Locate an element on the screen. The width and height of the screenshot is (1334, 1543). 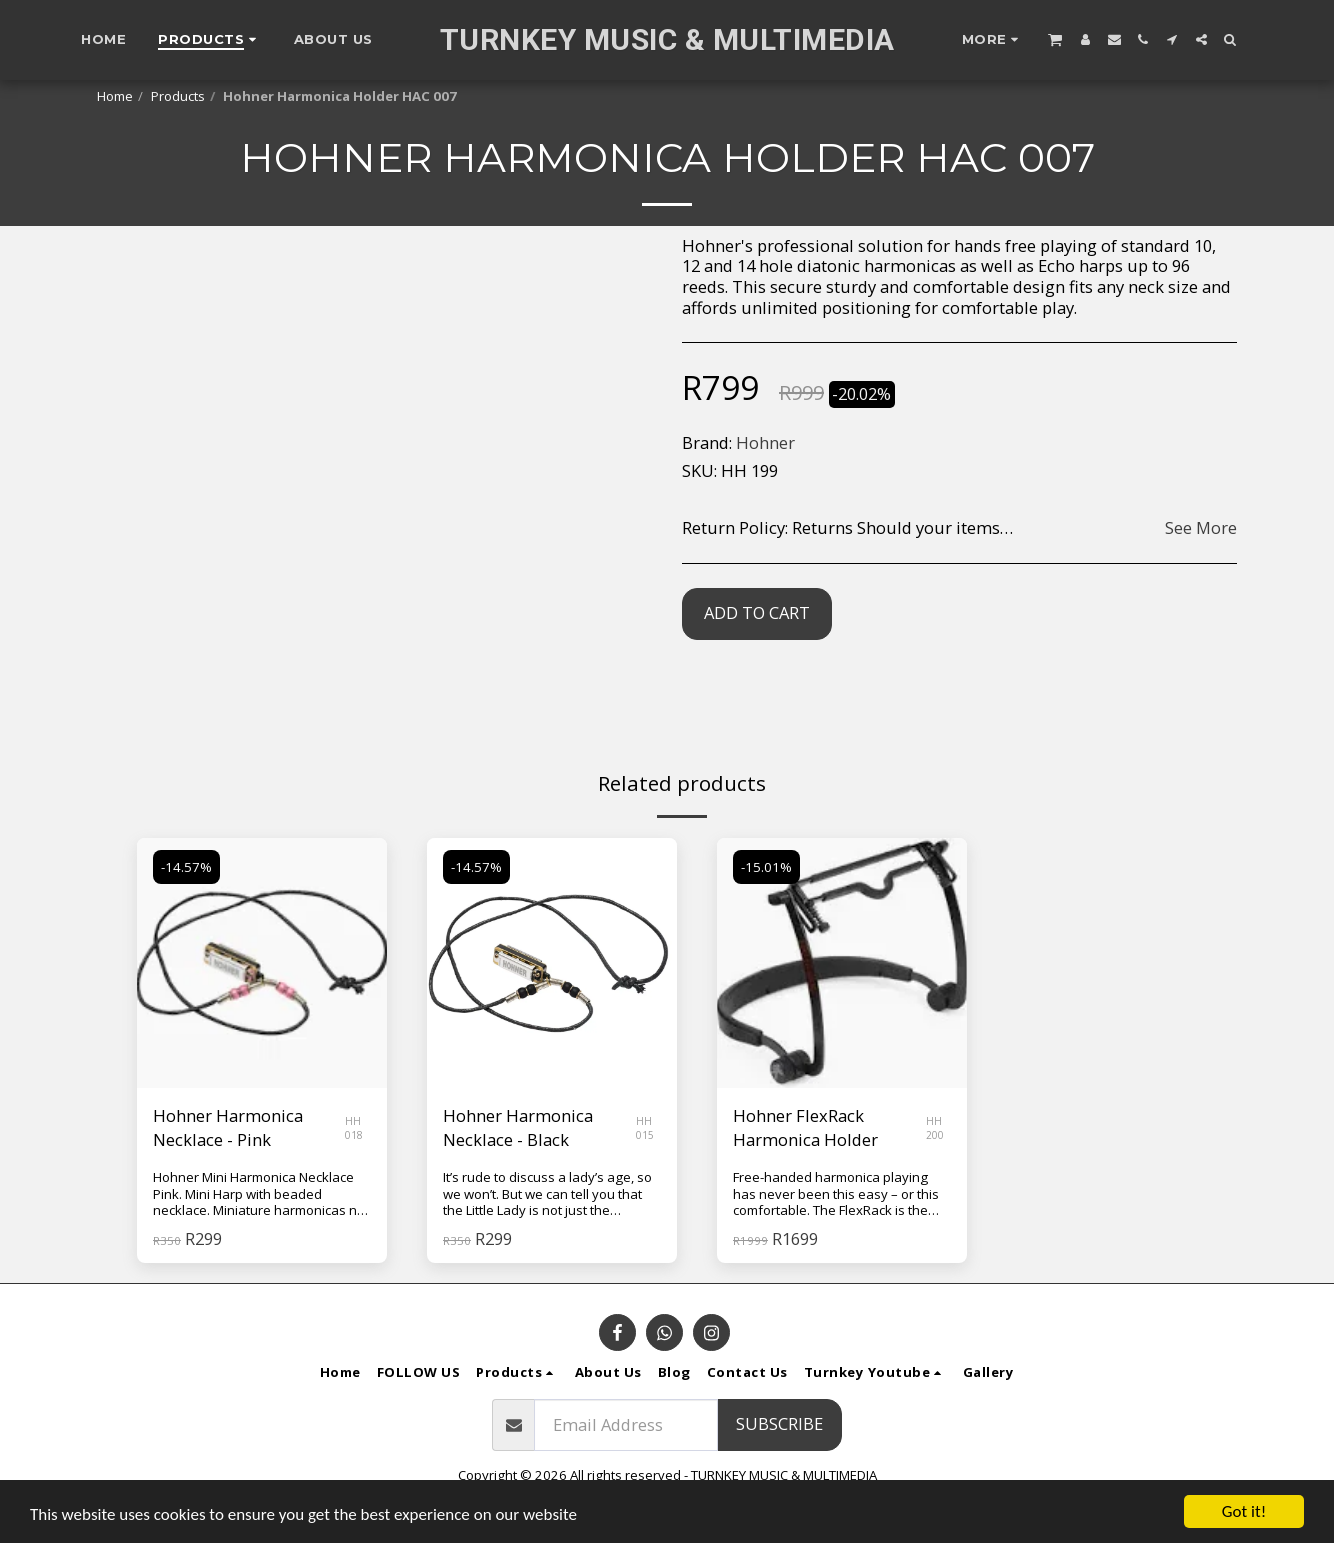
Products is located at coordinates (178, 96).